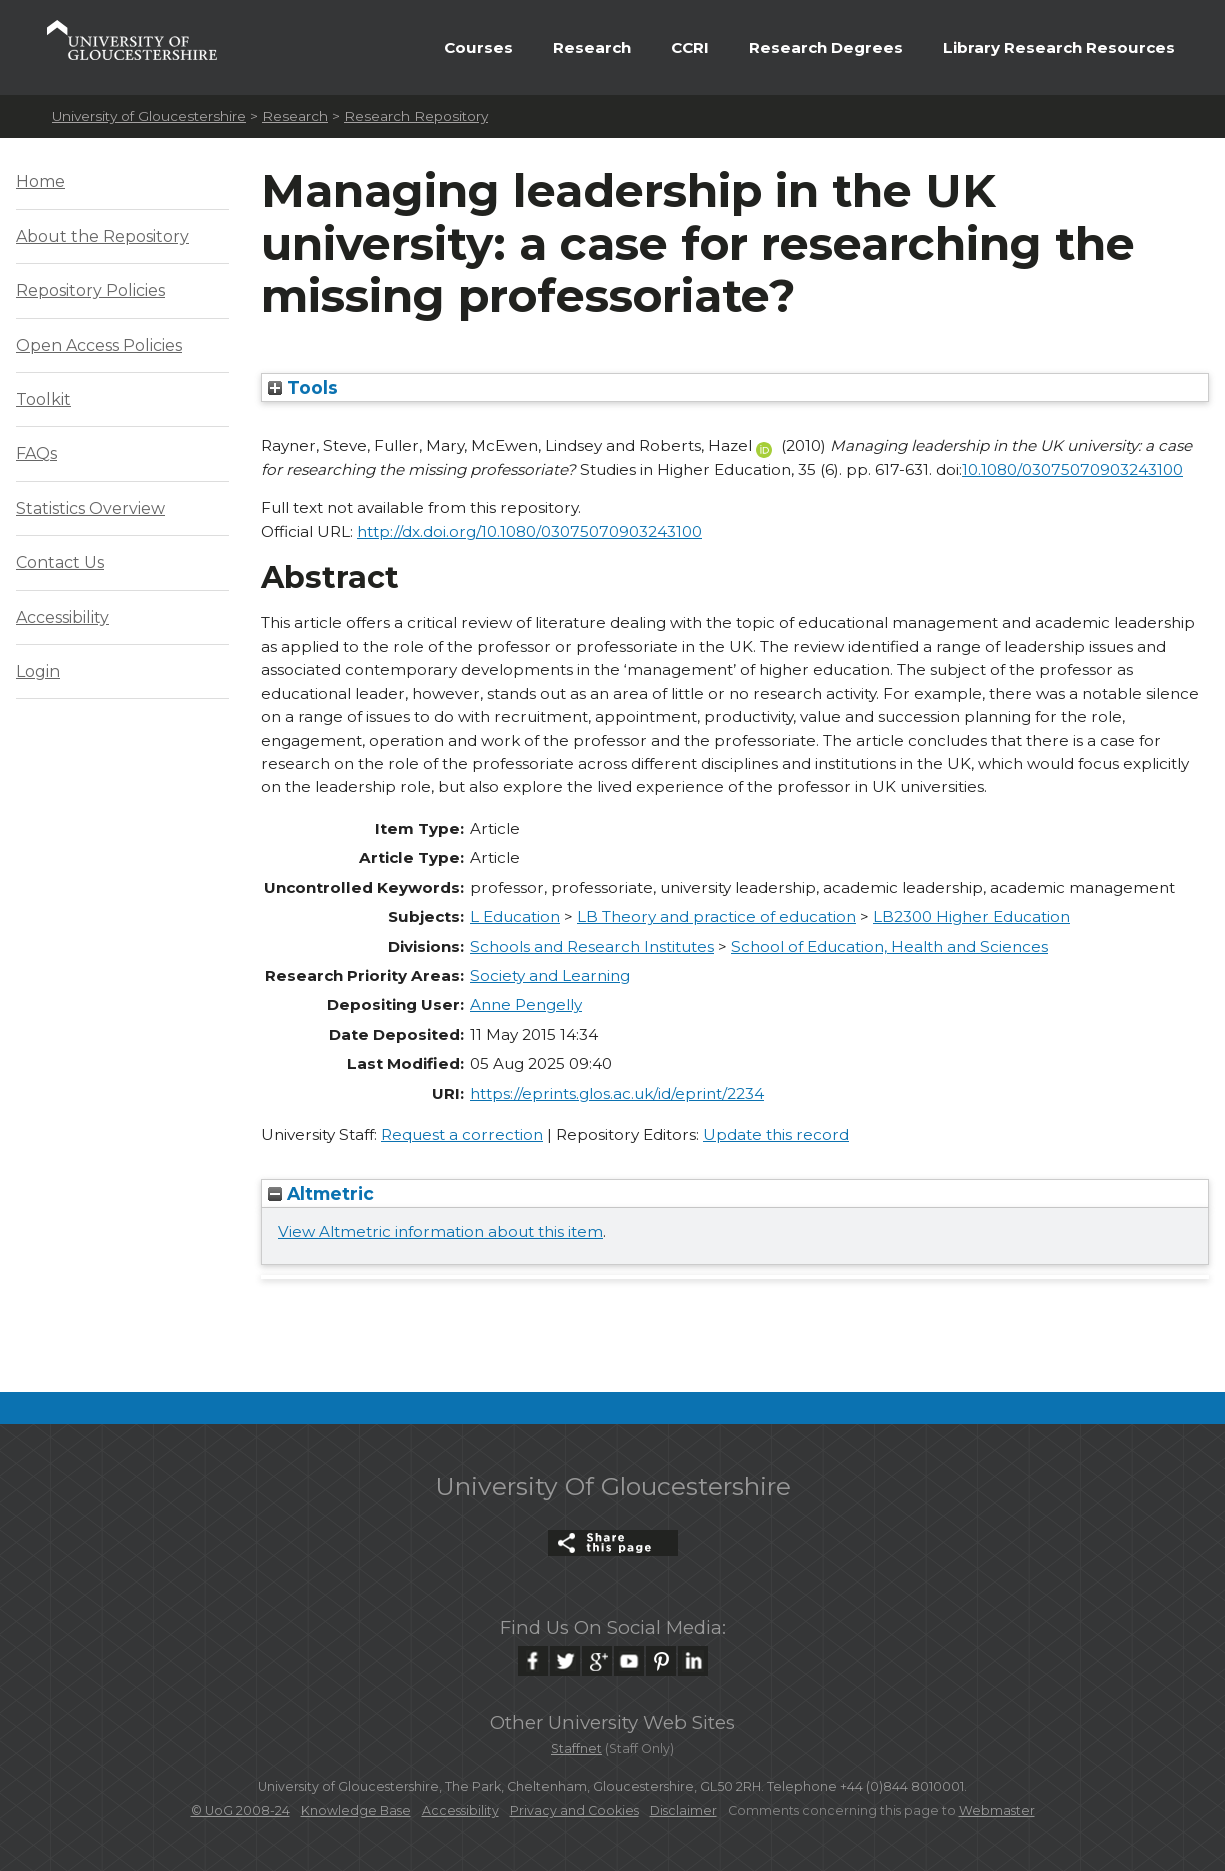  What do you see at coordinates (690, 47) in the screenshot?
I see `CCRI` at bounding box center [690, 47].